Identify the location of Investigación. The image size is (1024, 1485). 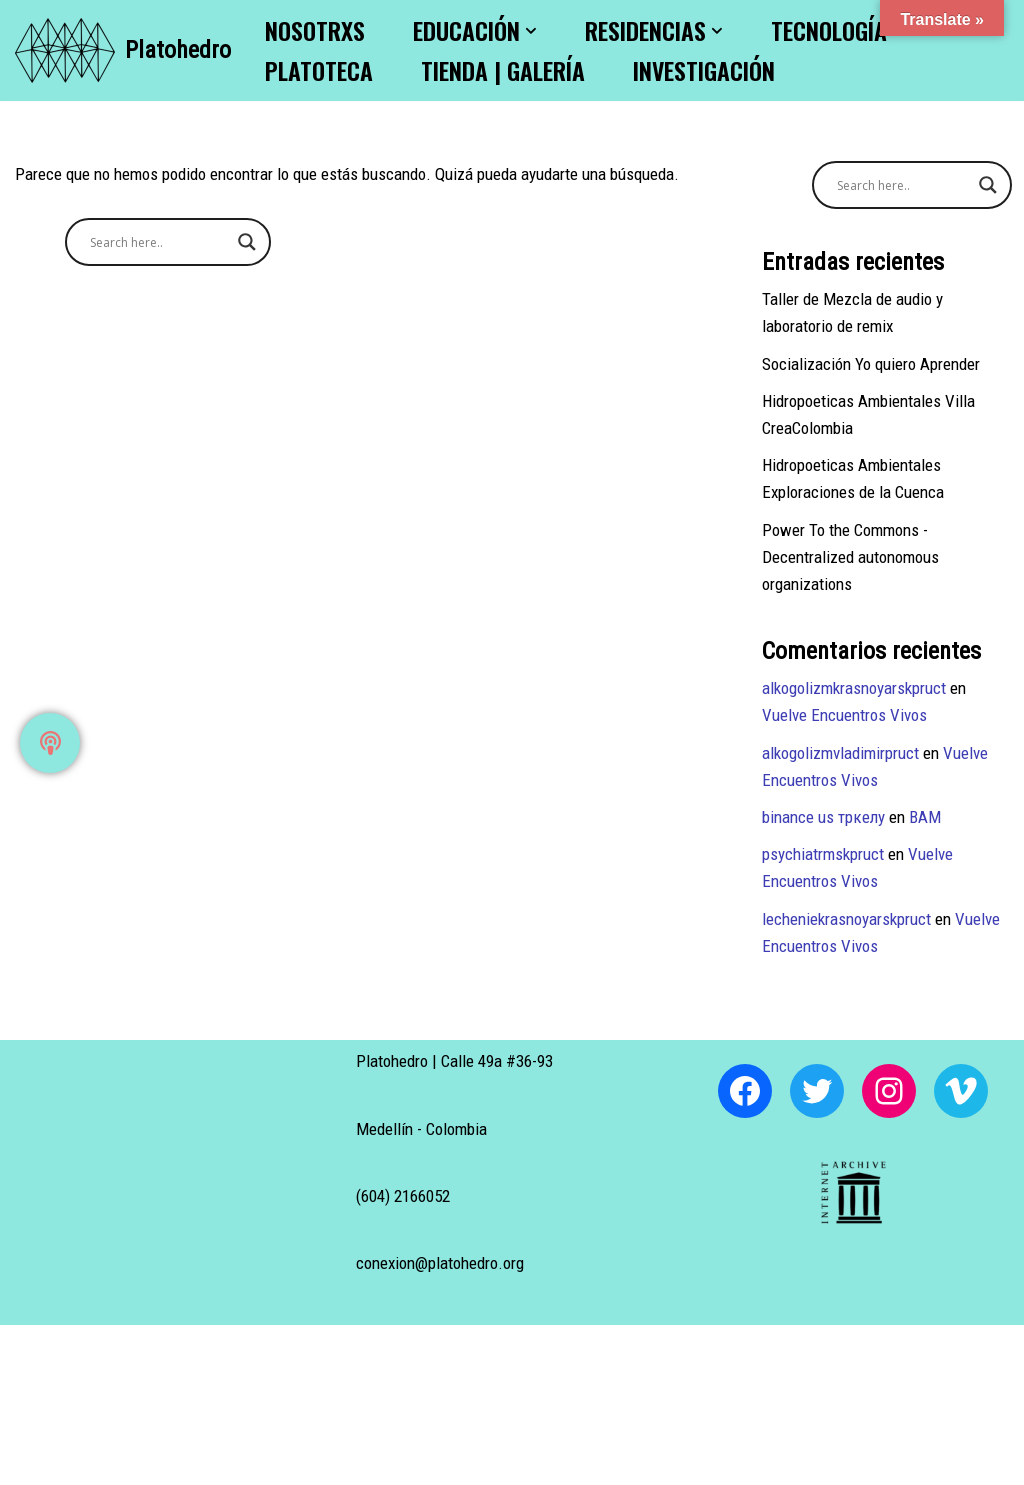
(704, 70).